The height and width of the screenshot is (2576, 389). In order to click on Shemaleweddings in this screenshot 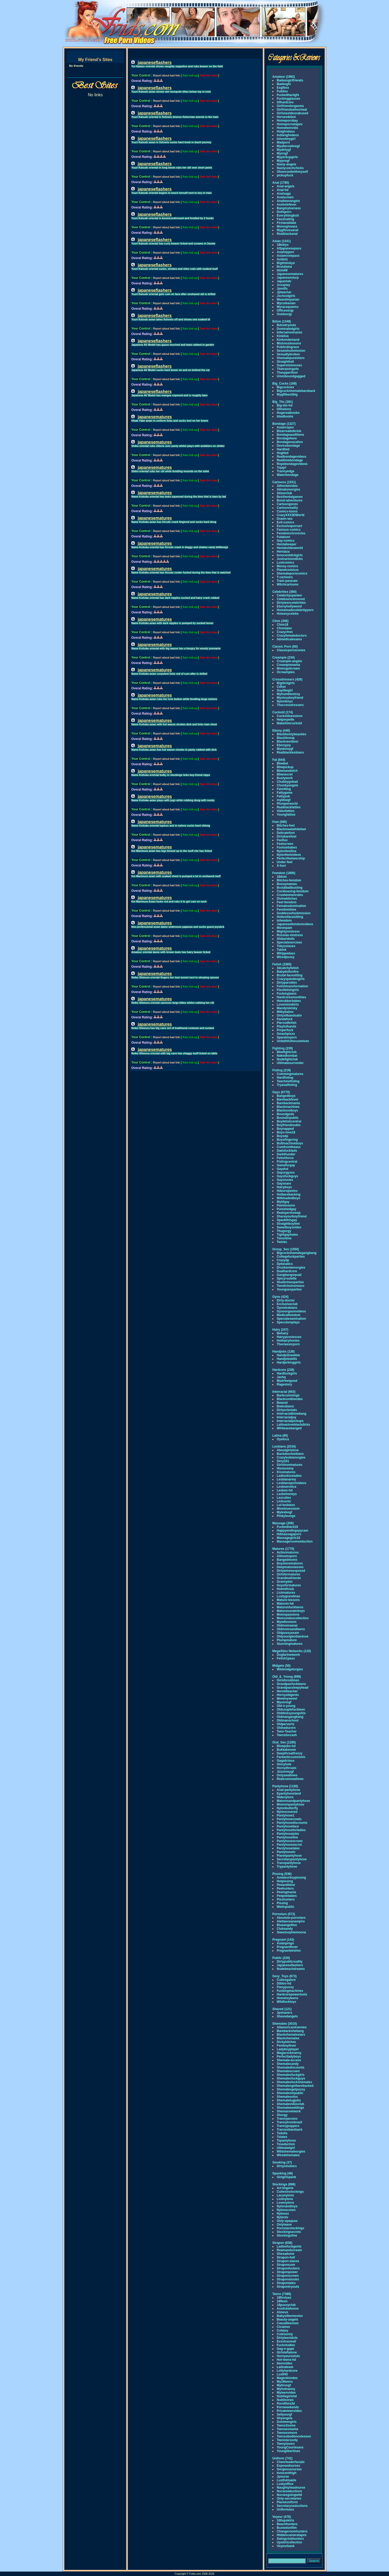, I will do `click(290, 2107)`.